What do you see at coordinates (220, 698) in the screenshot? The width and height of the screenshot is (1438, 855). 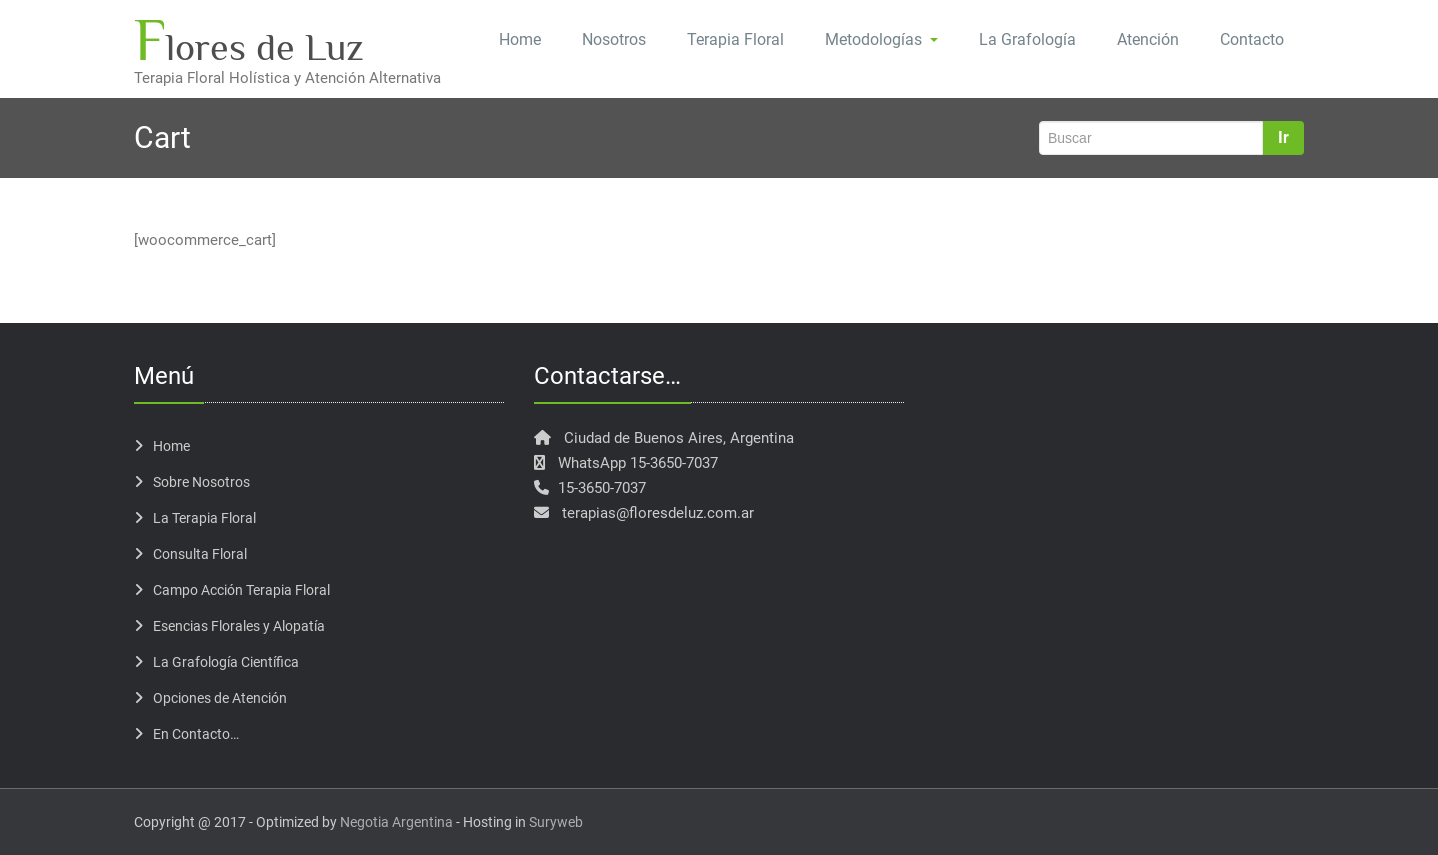 I see `Opciones de Atención` at bounding box center [220, 698].